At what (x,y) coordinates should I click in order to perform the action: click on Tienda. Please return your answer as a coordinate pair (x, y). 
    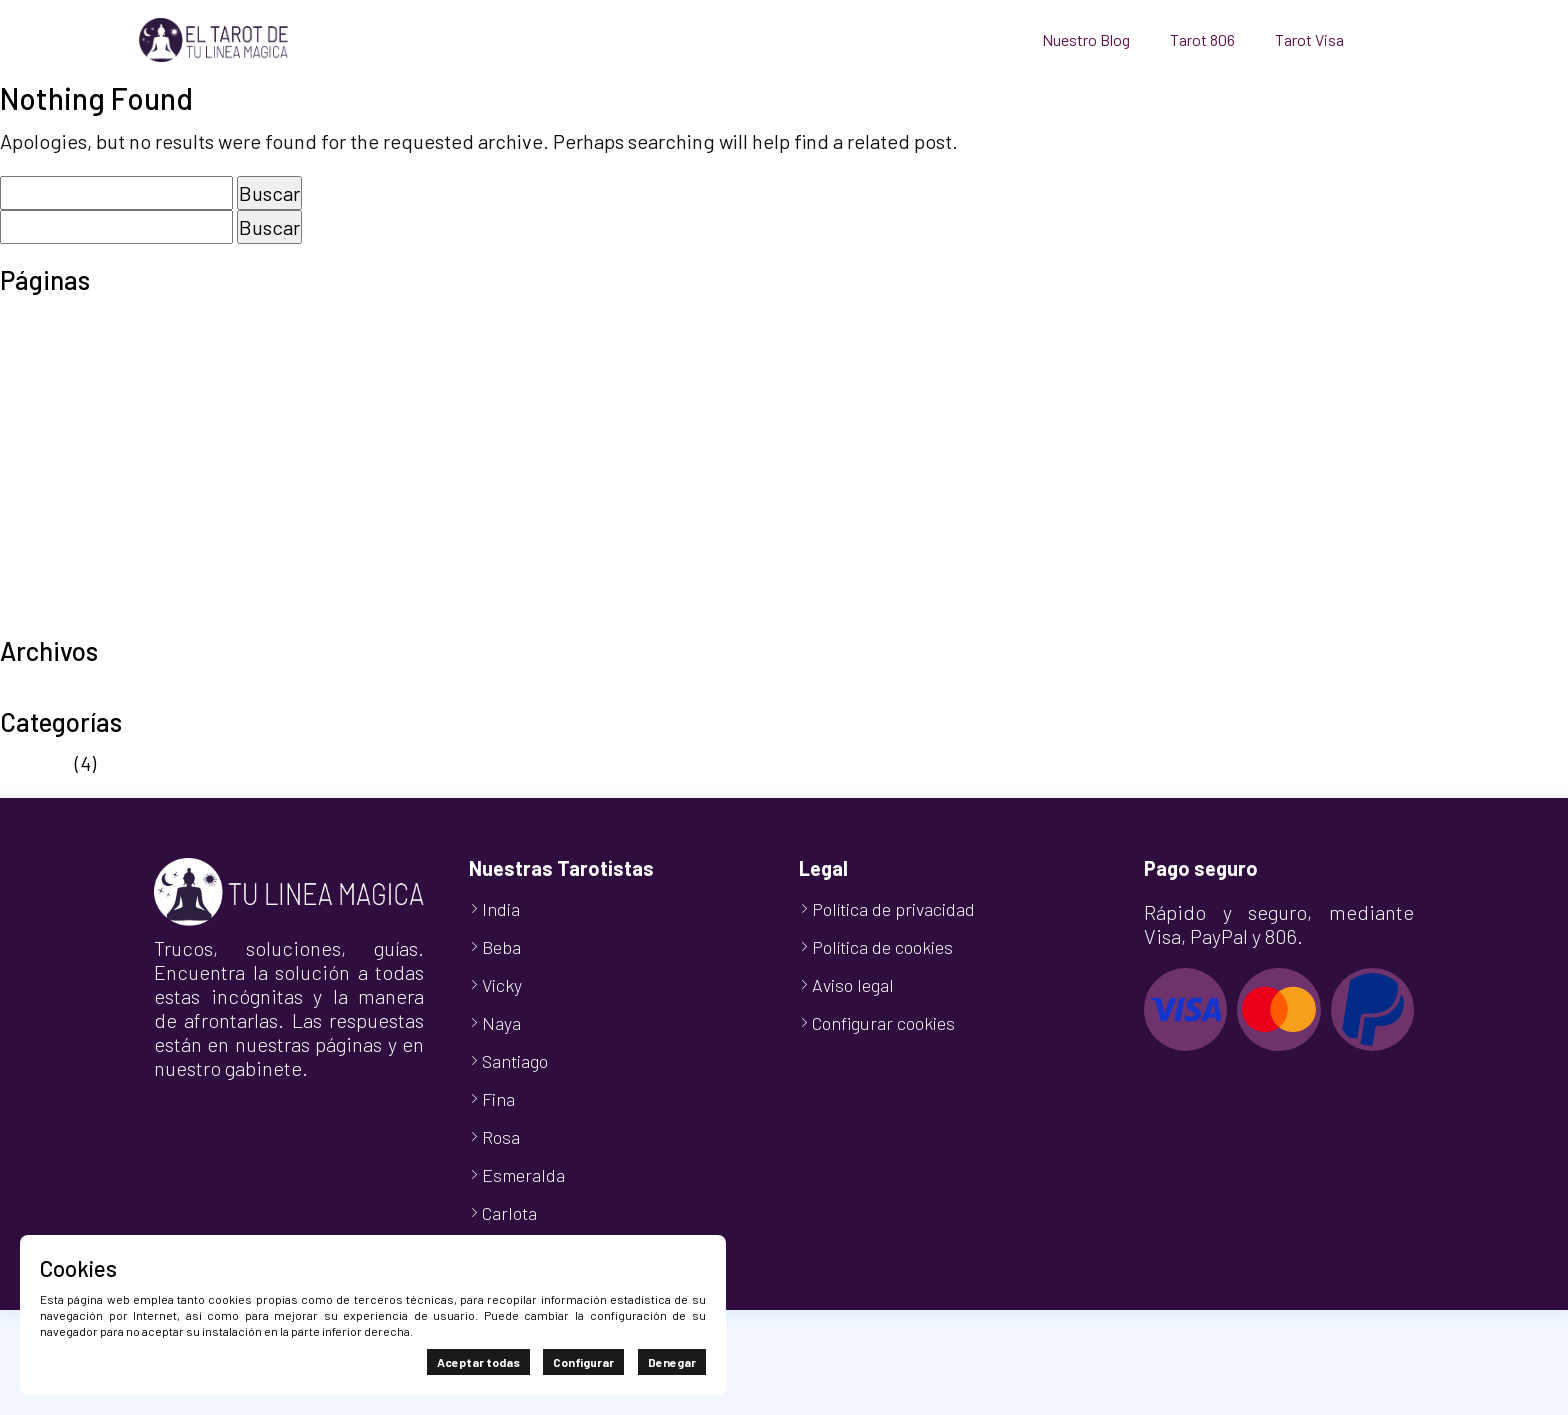
    Looking at the image, I should click on (30, 590).